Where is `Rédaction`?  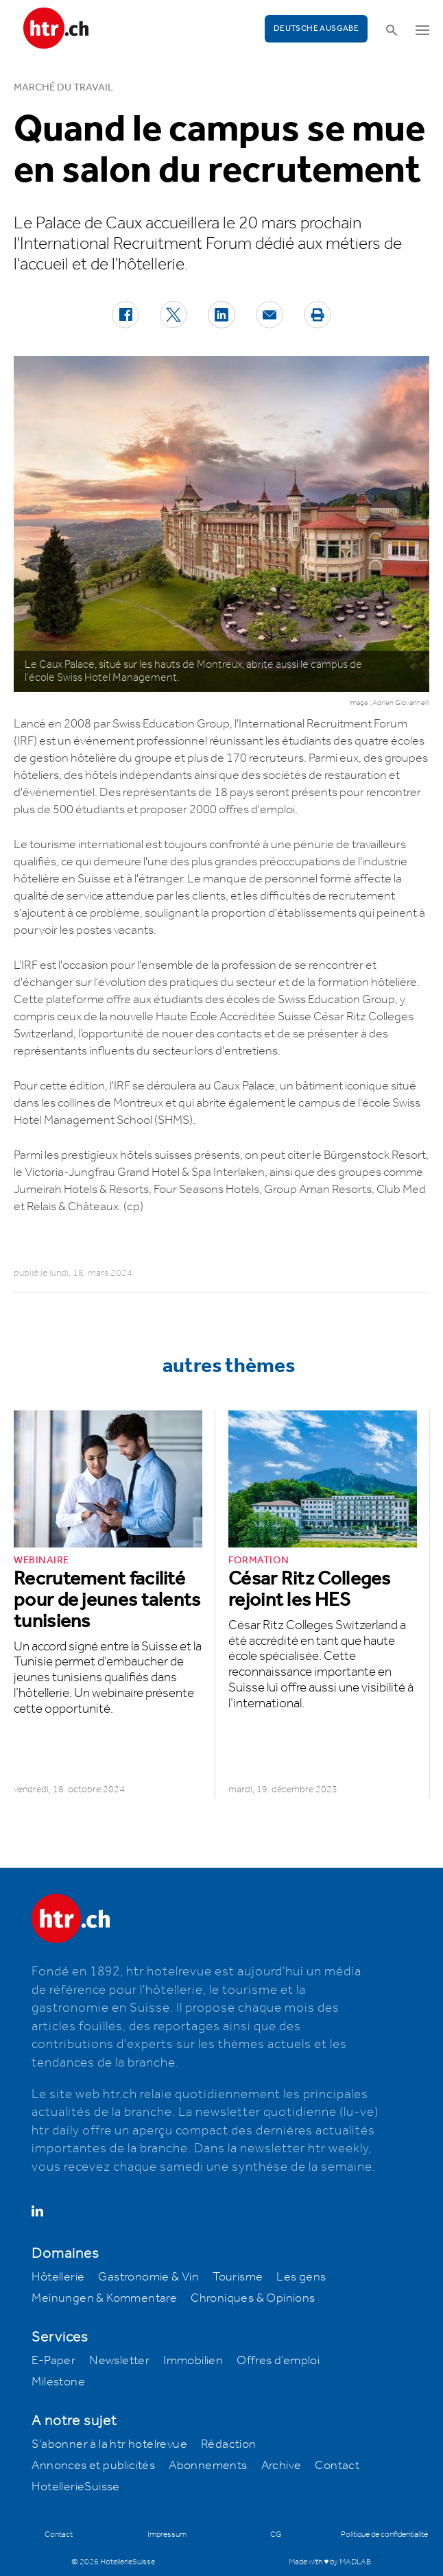 Rédaction is located at coordinates (228, 2444).